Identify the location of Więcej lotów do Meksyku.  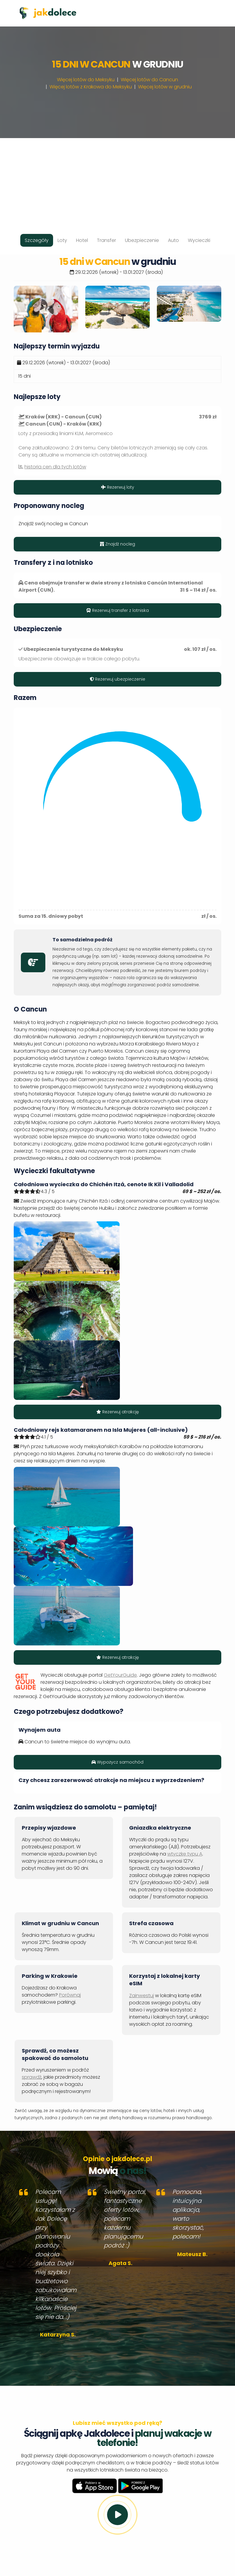
(86, 79).